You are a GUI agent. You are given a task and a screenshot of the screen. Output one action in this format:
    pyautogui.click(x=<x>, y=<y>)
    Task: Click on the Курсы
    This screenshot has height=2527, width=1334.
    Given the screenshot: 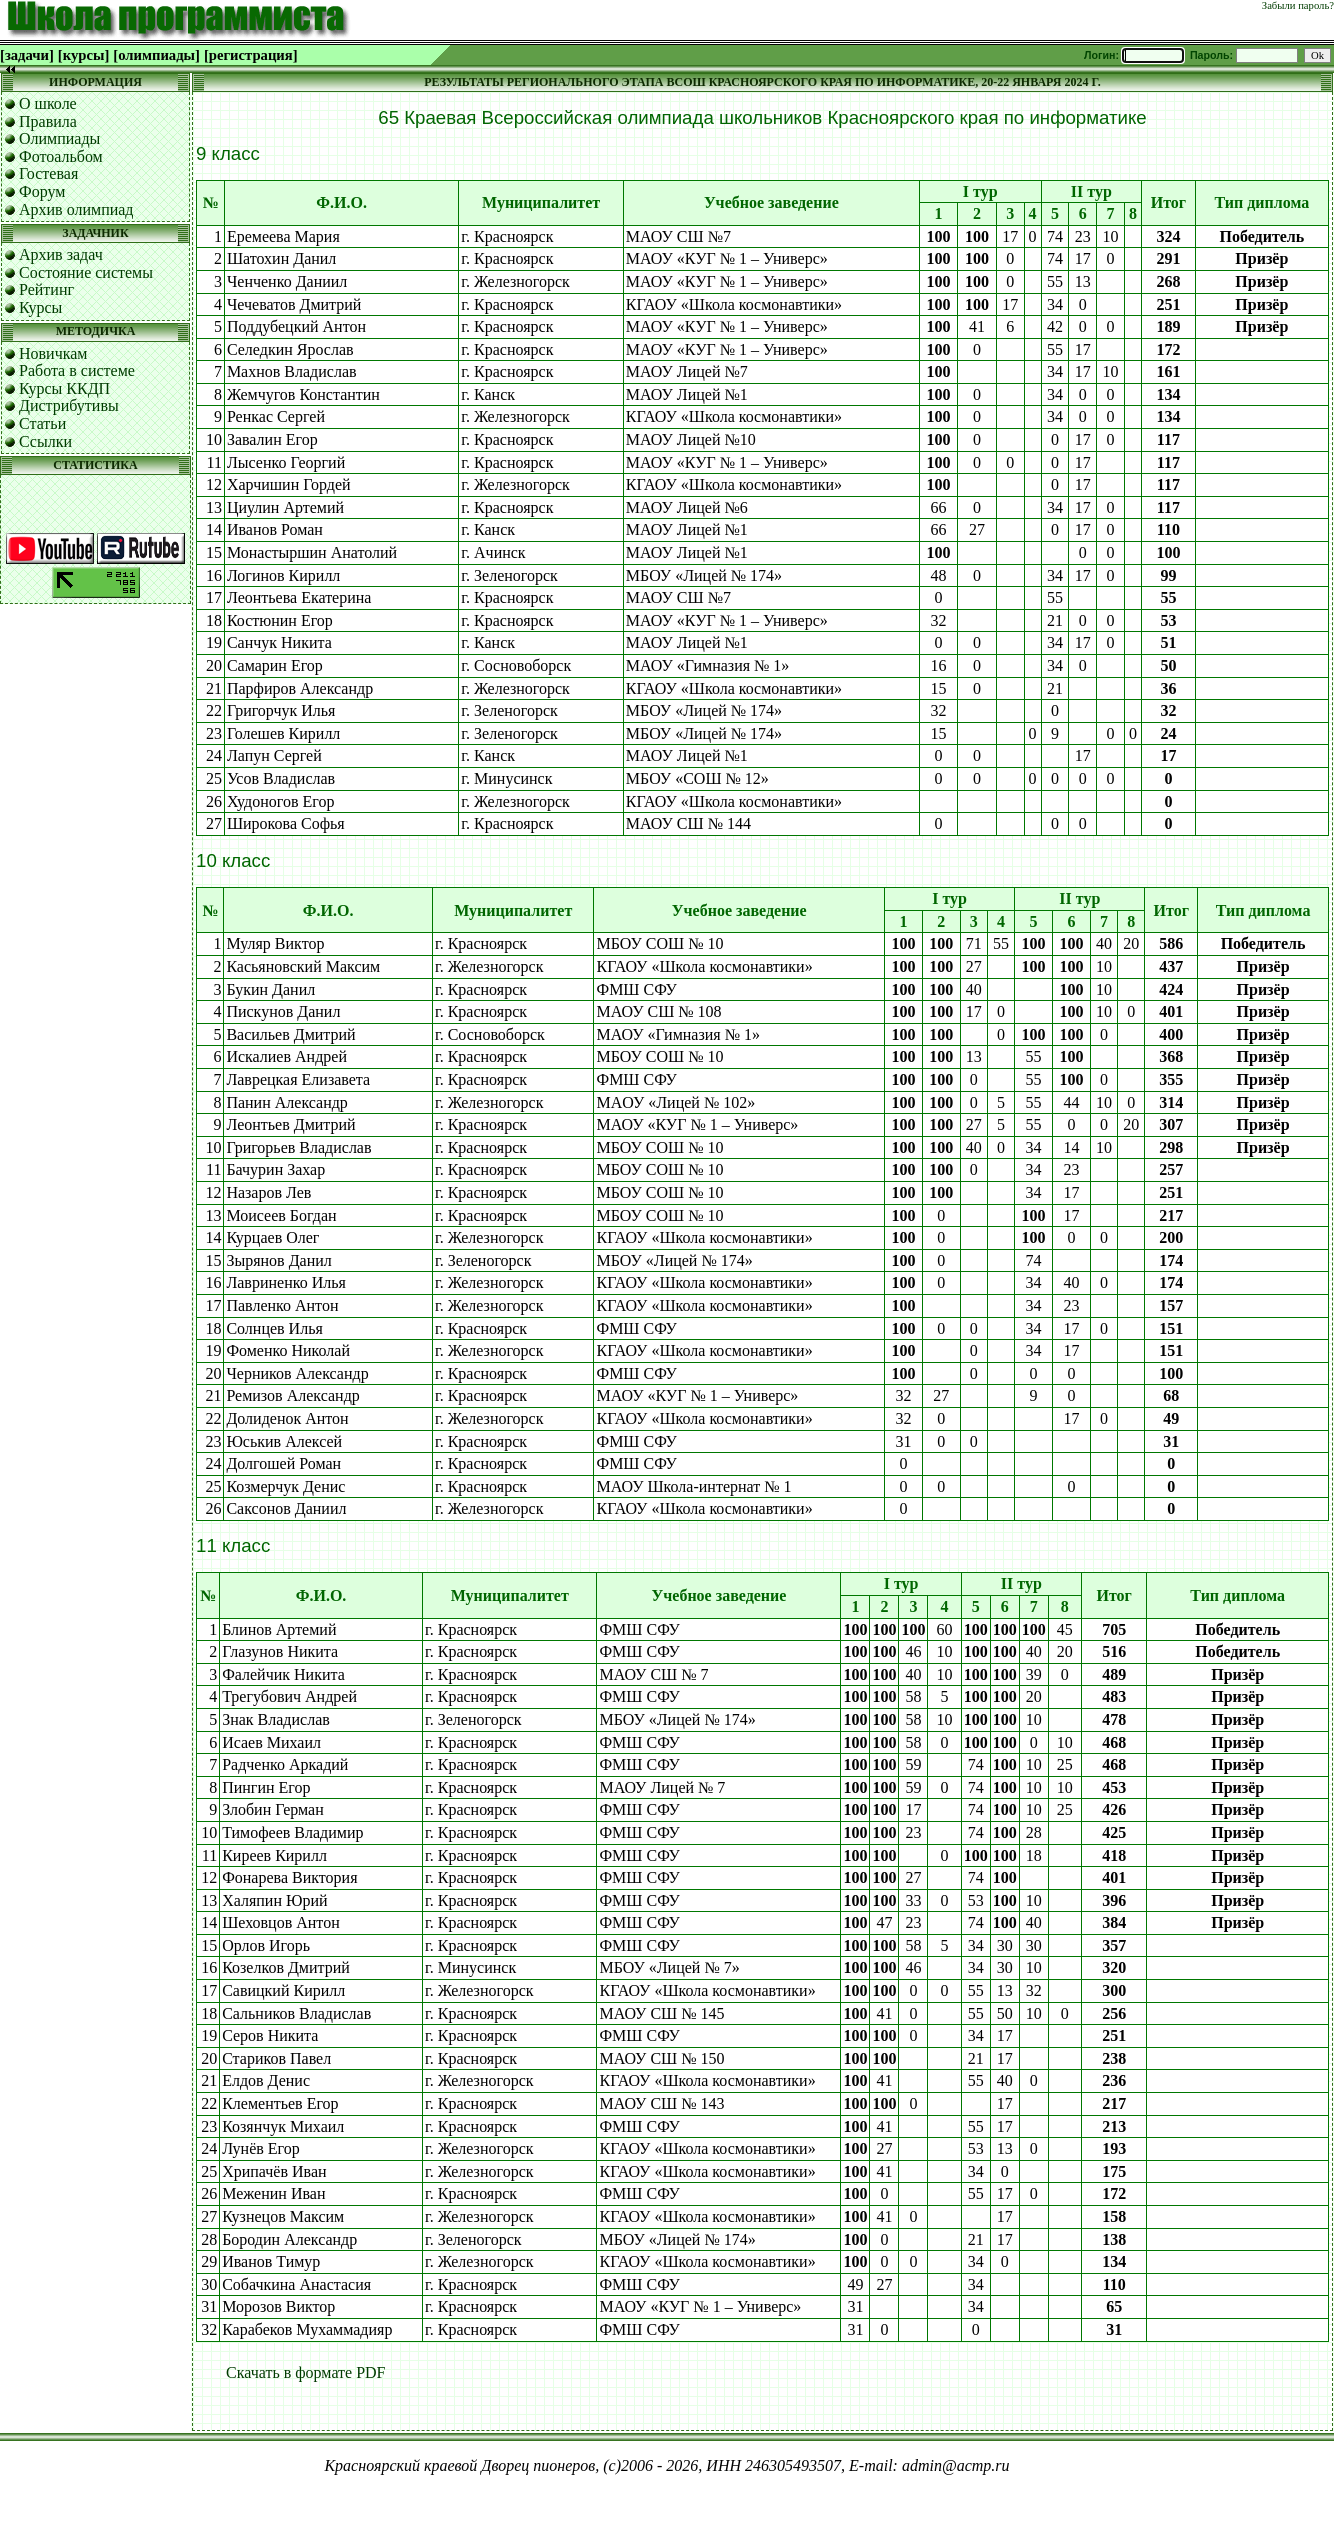 What is the action you would take?
    pyautogui.click(x=40, y=307)
    